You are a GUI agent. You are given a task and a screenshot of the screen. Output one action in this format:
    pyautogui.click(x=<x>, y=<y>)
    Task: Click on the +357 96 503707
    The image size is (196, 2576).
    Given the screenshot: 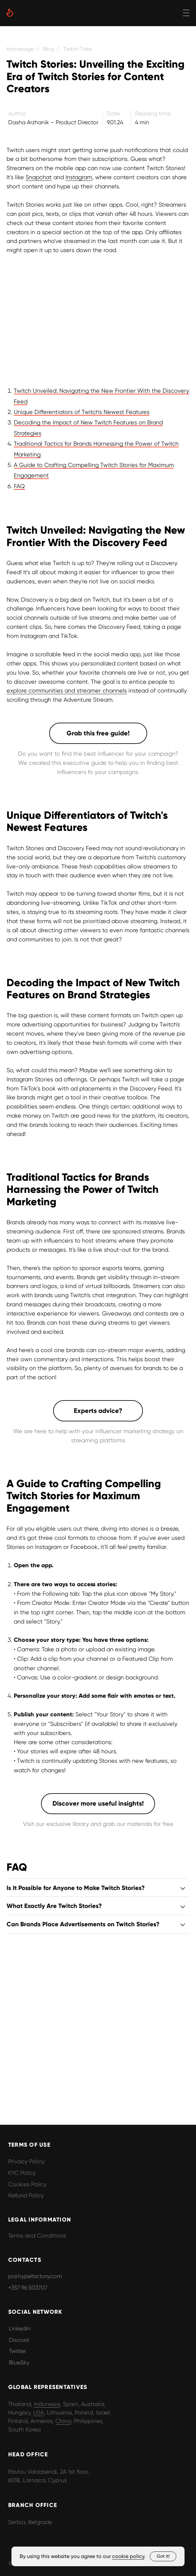 What is the action you would take?
    pyautogui.click(x=28, y=2287)
    